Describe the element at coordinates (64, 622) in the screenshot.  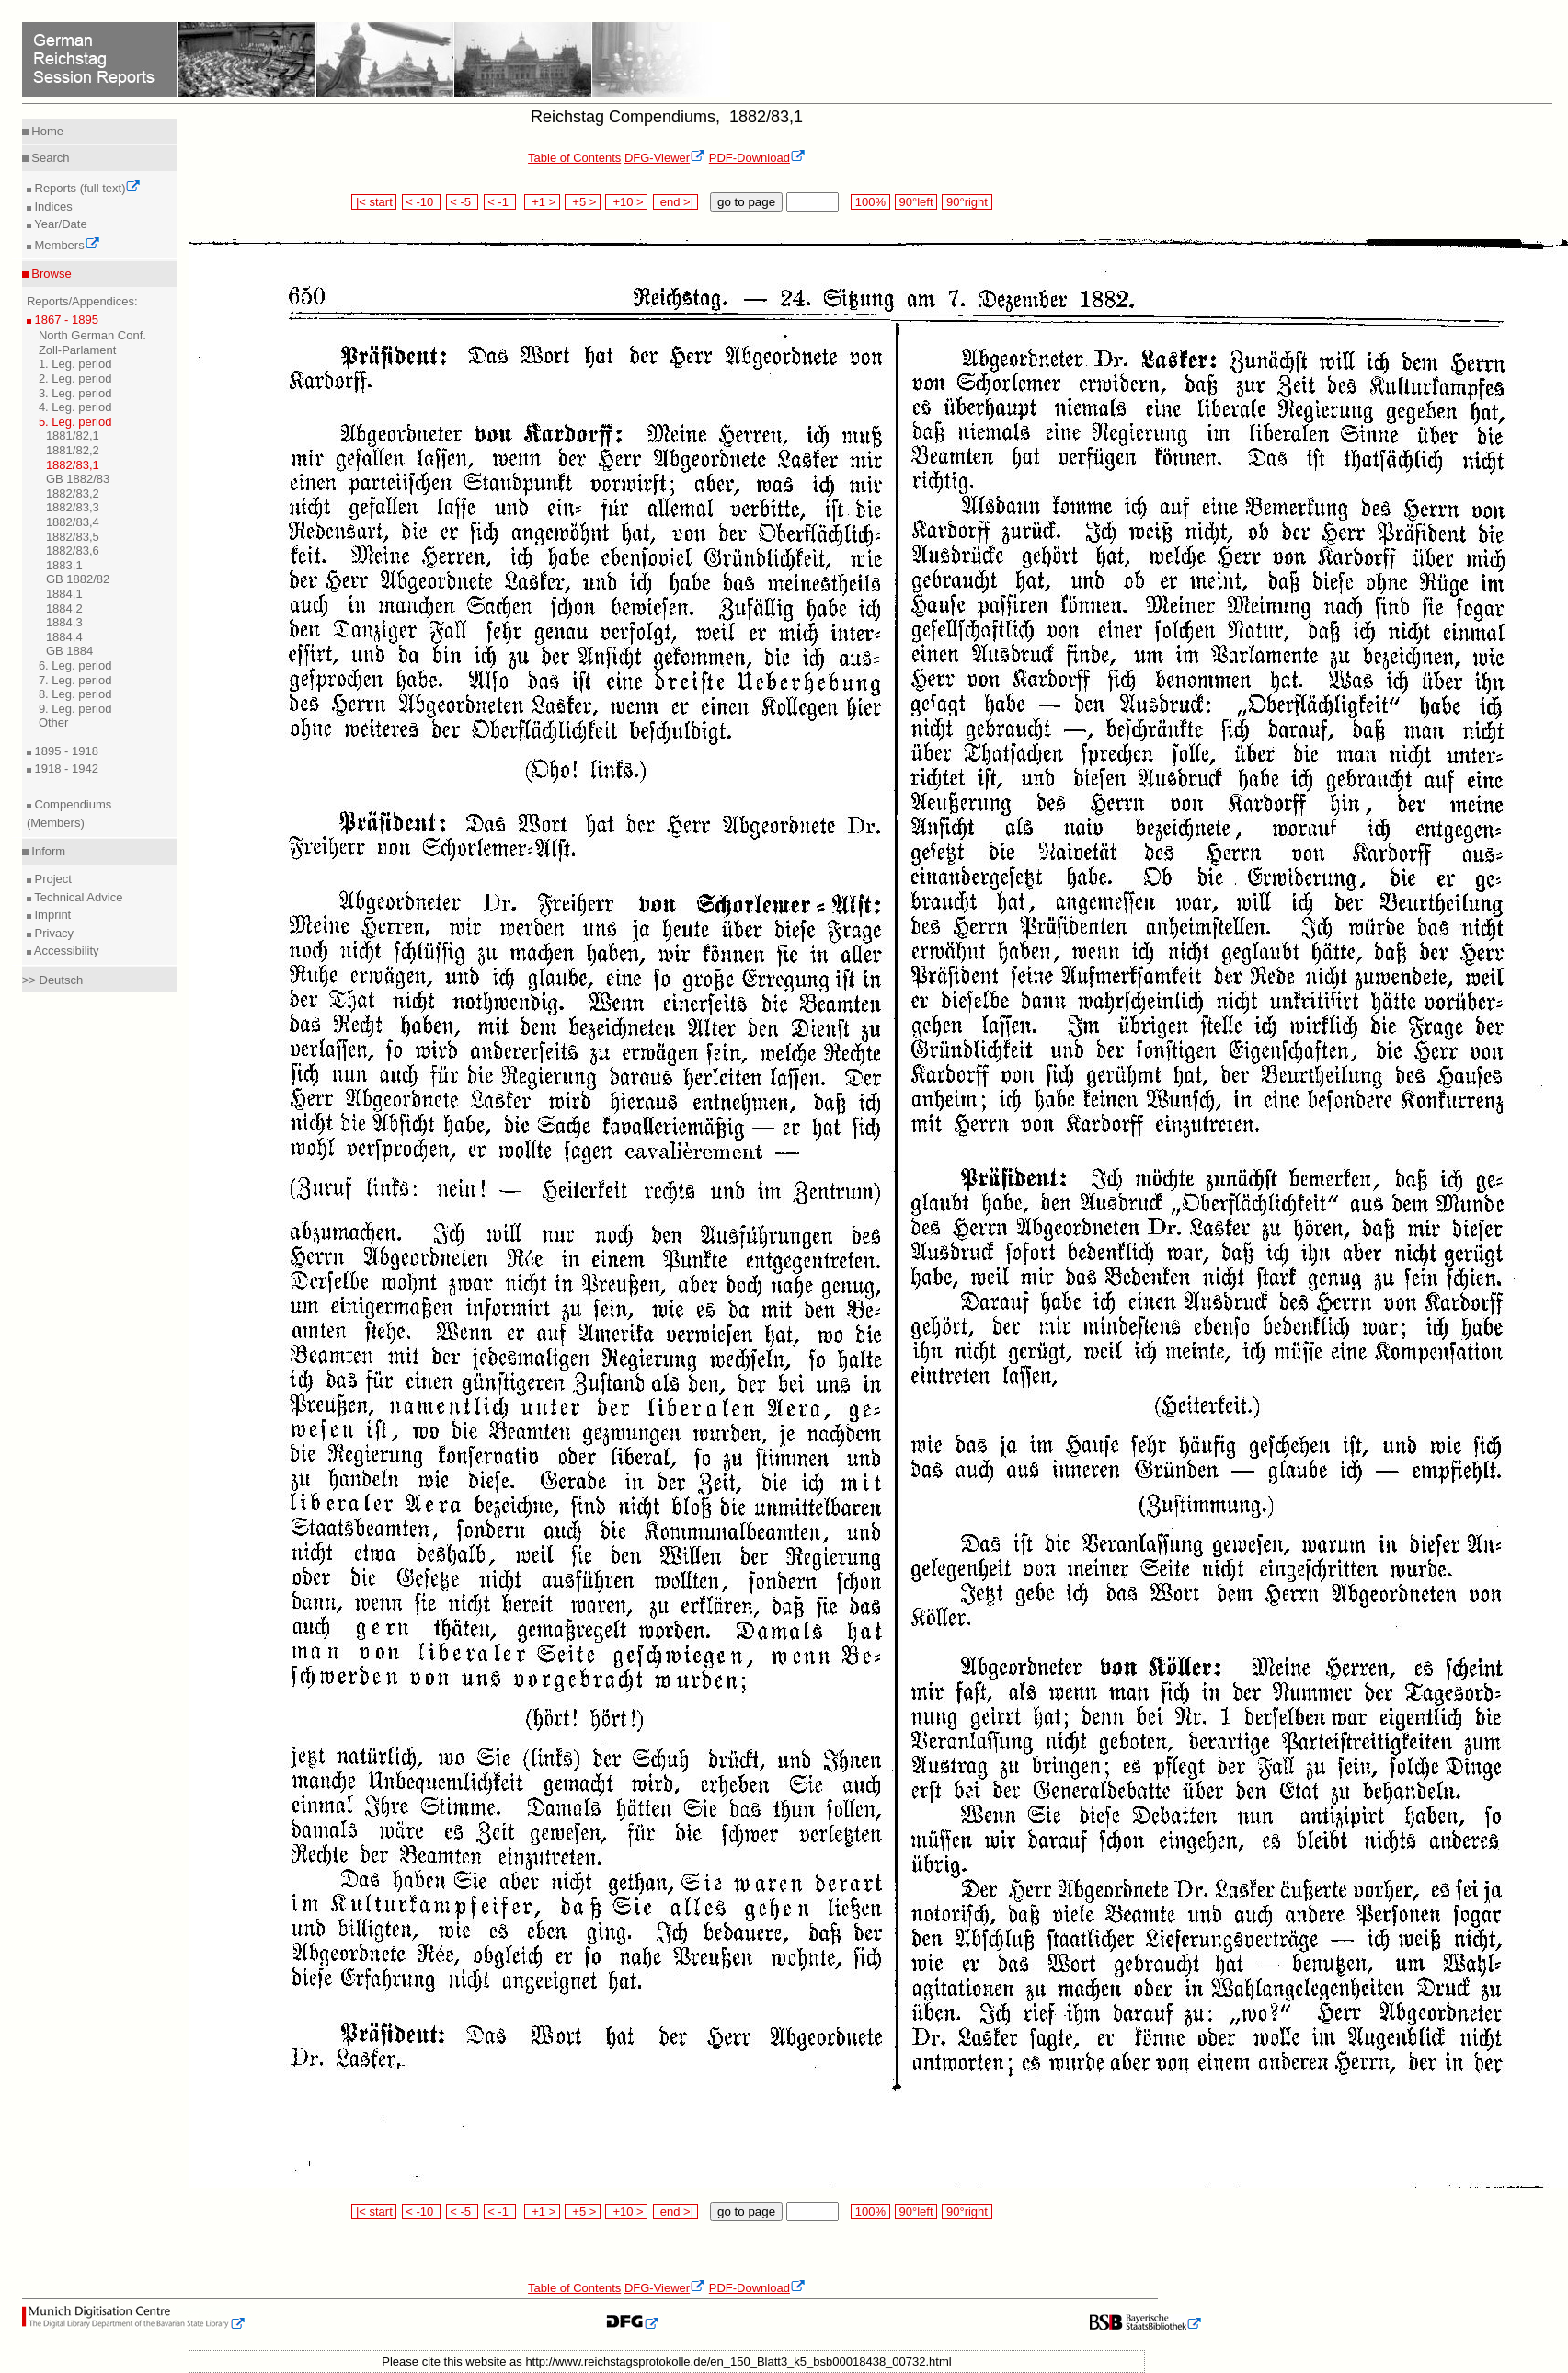
I see `1884,3` at that location.